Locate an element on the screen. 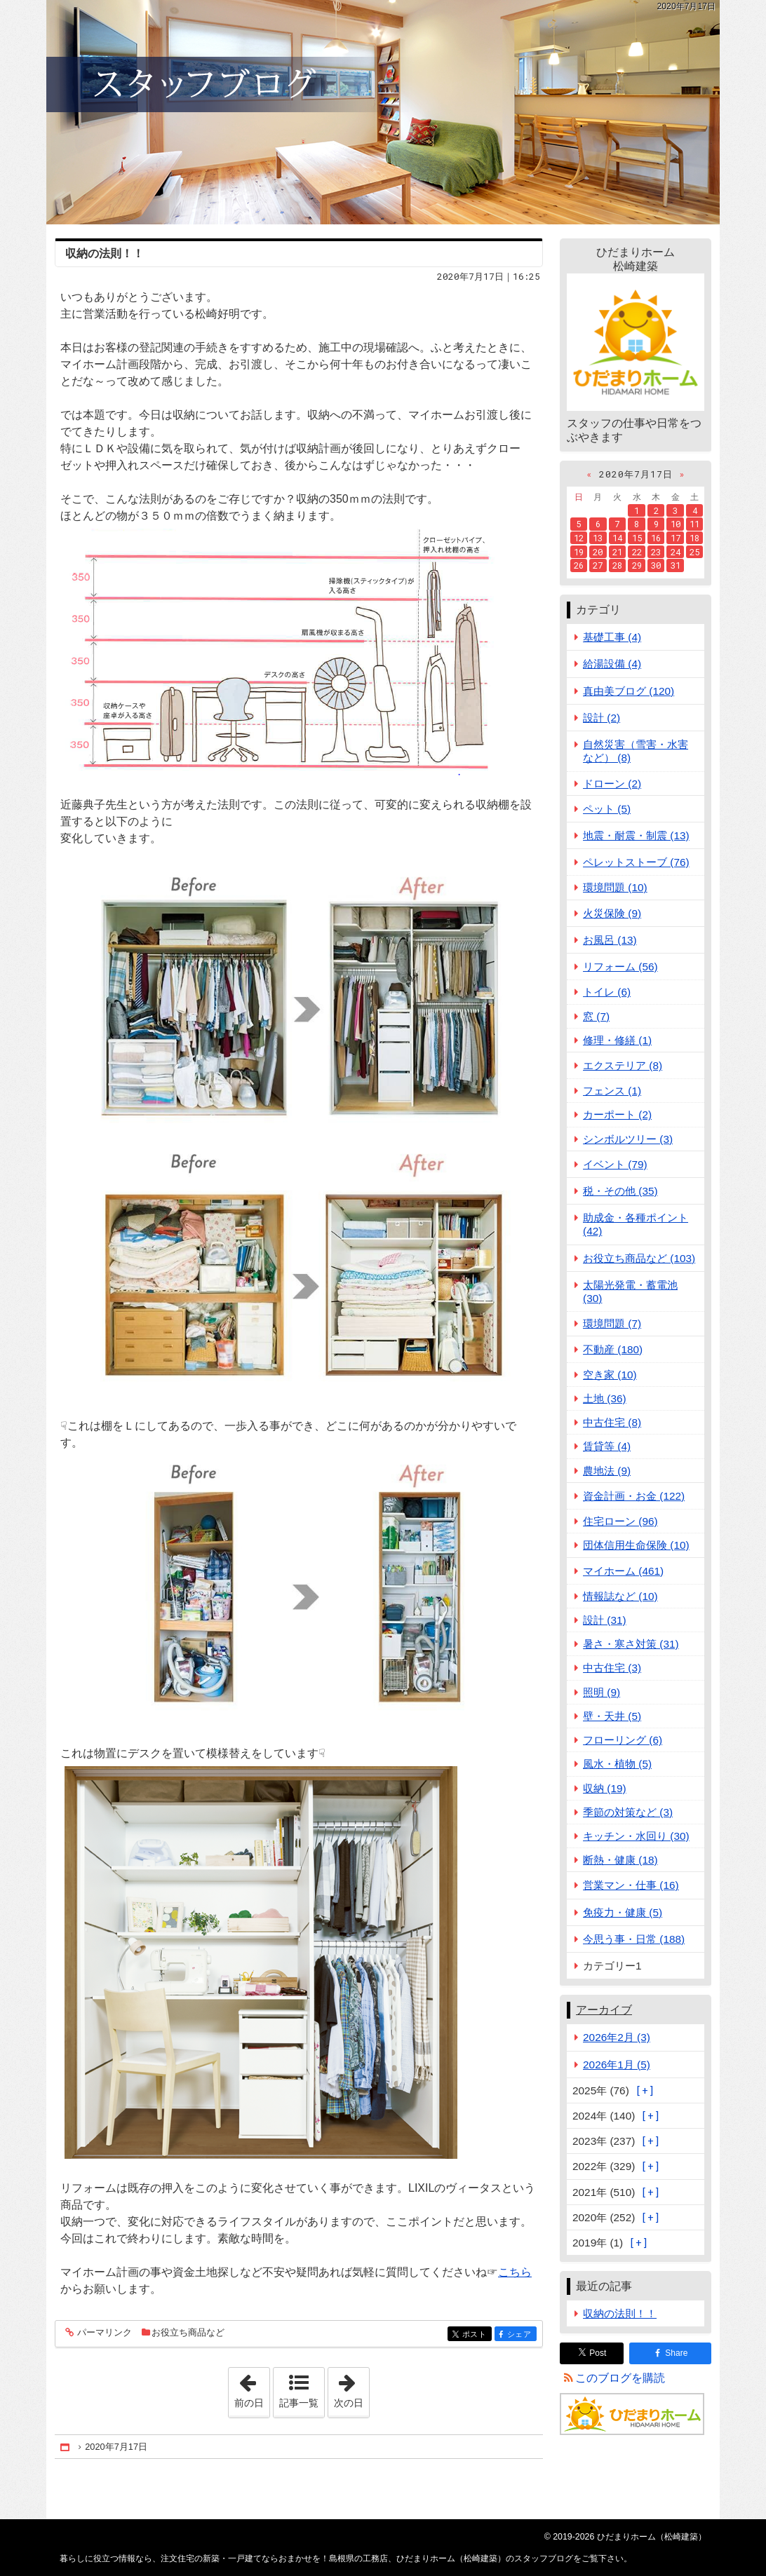  20 is located at coordinates (598, 551).